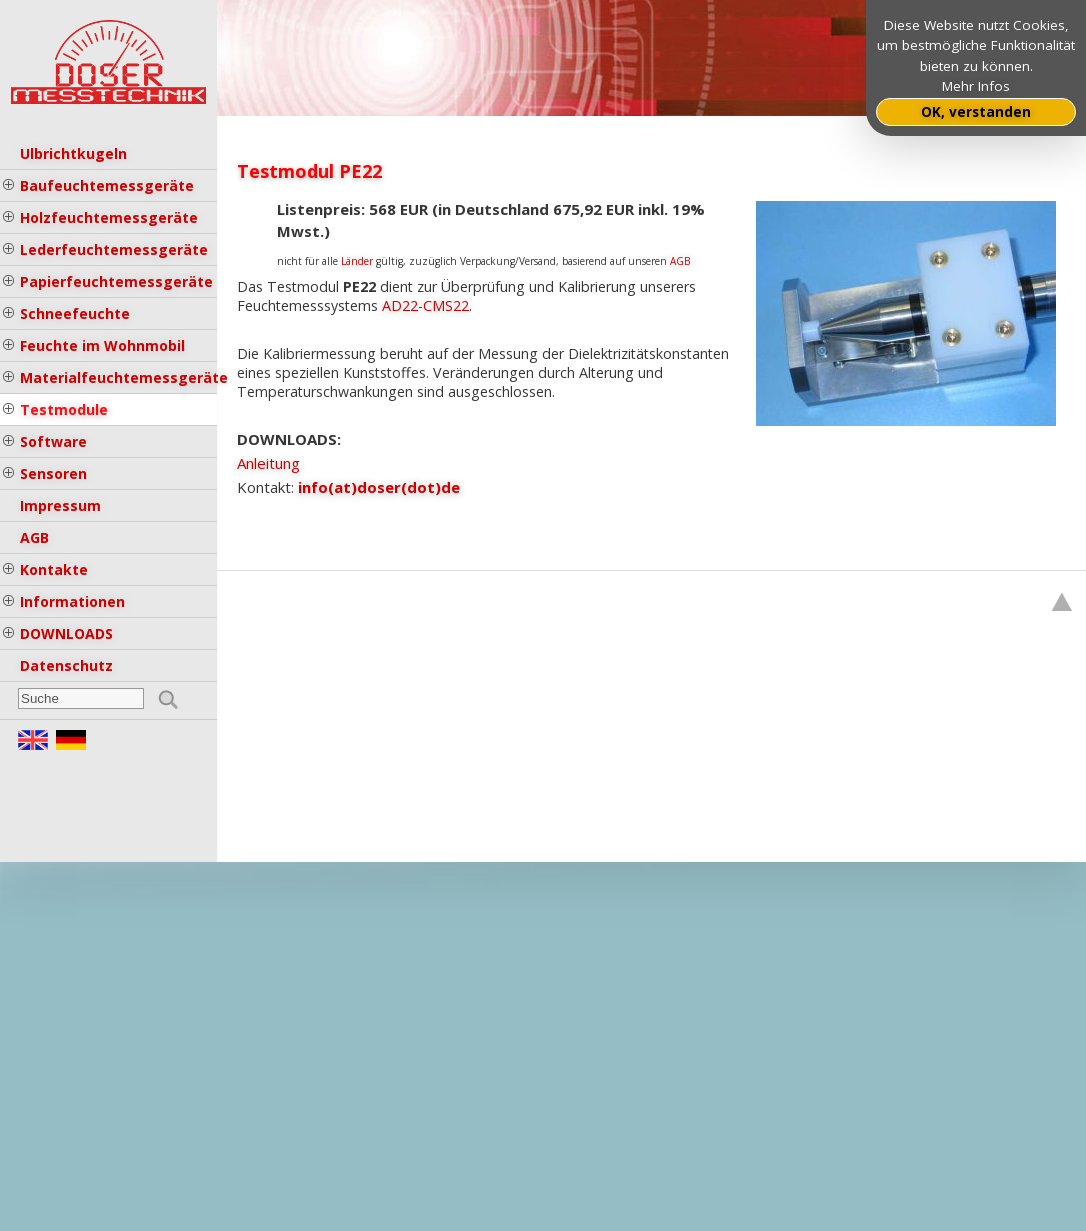 This screenshot has height=1231, width=1086. I want to click on AD22-CMS22, so click(425, 305).